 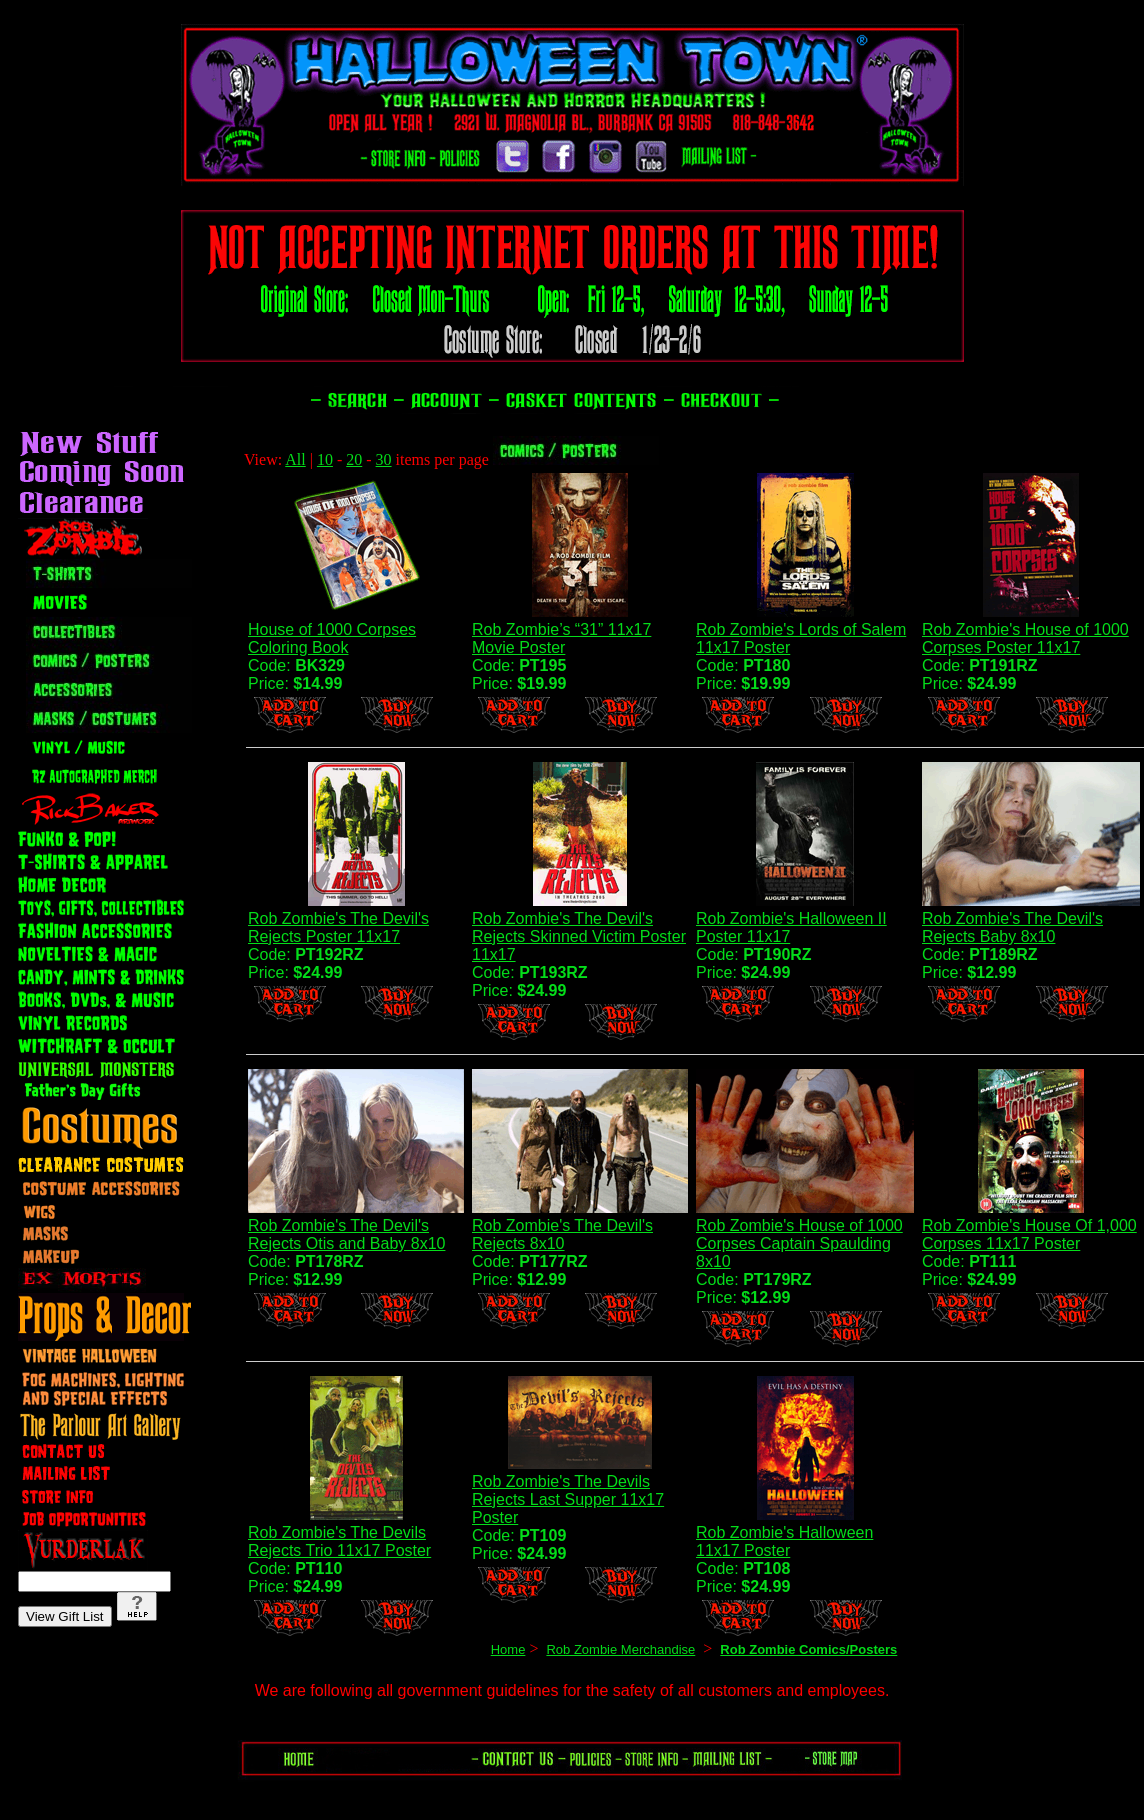 I want to click on Rob Zombie’s “31” 11x17 Movie Poster, so click(x=561, y=638).